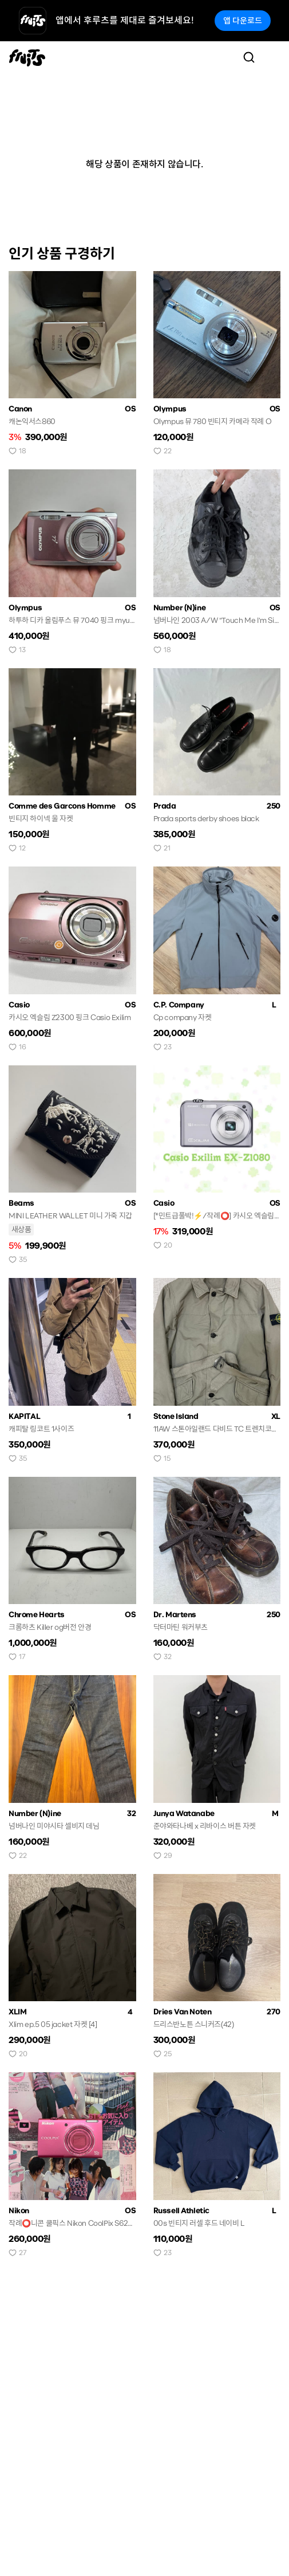 The height and width of the screenshot is (2576, 289). What do you see at coordinates (272, 57) in the screenshot?
I see `[Toggle navigation]` at bounding box center [272, 57].